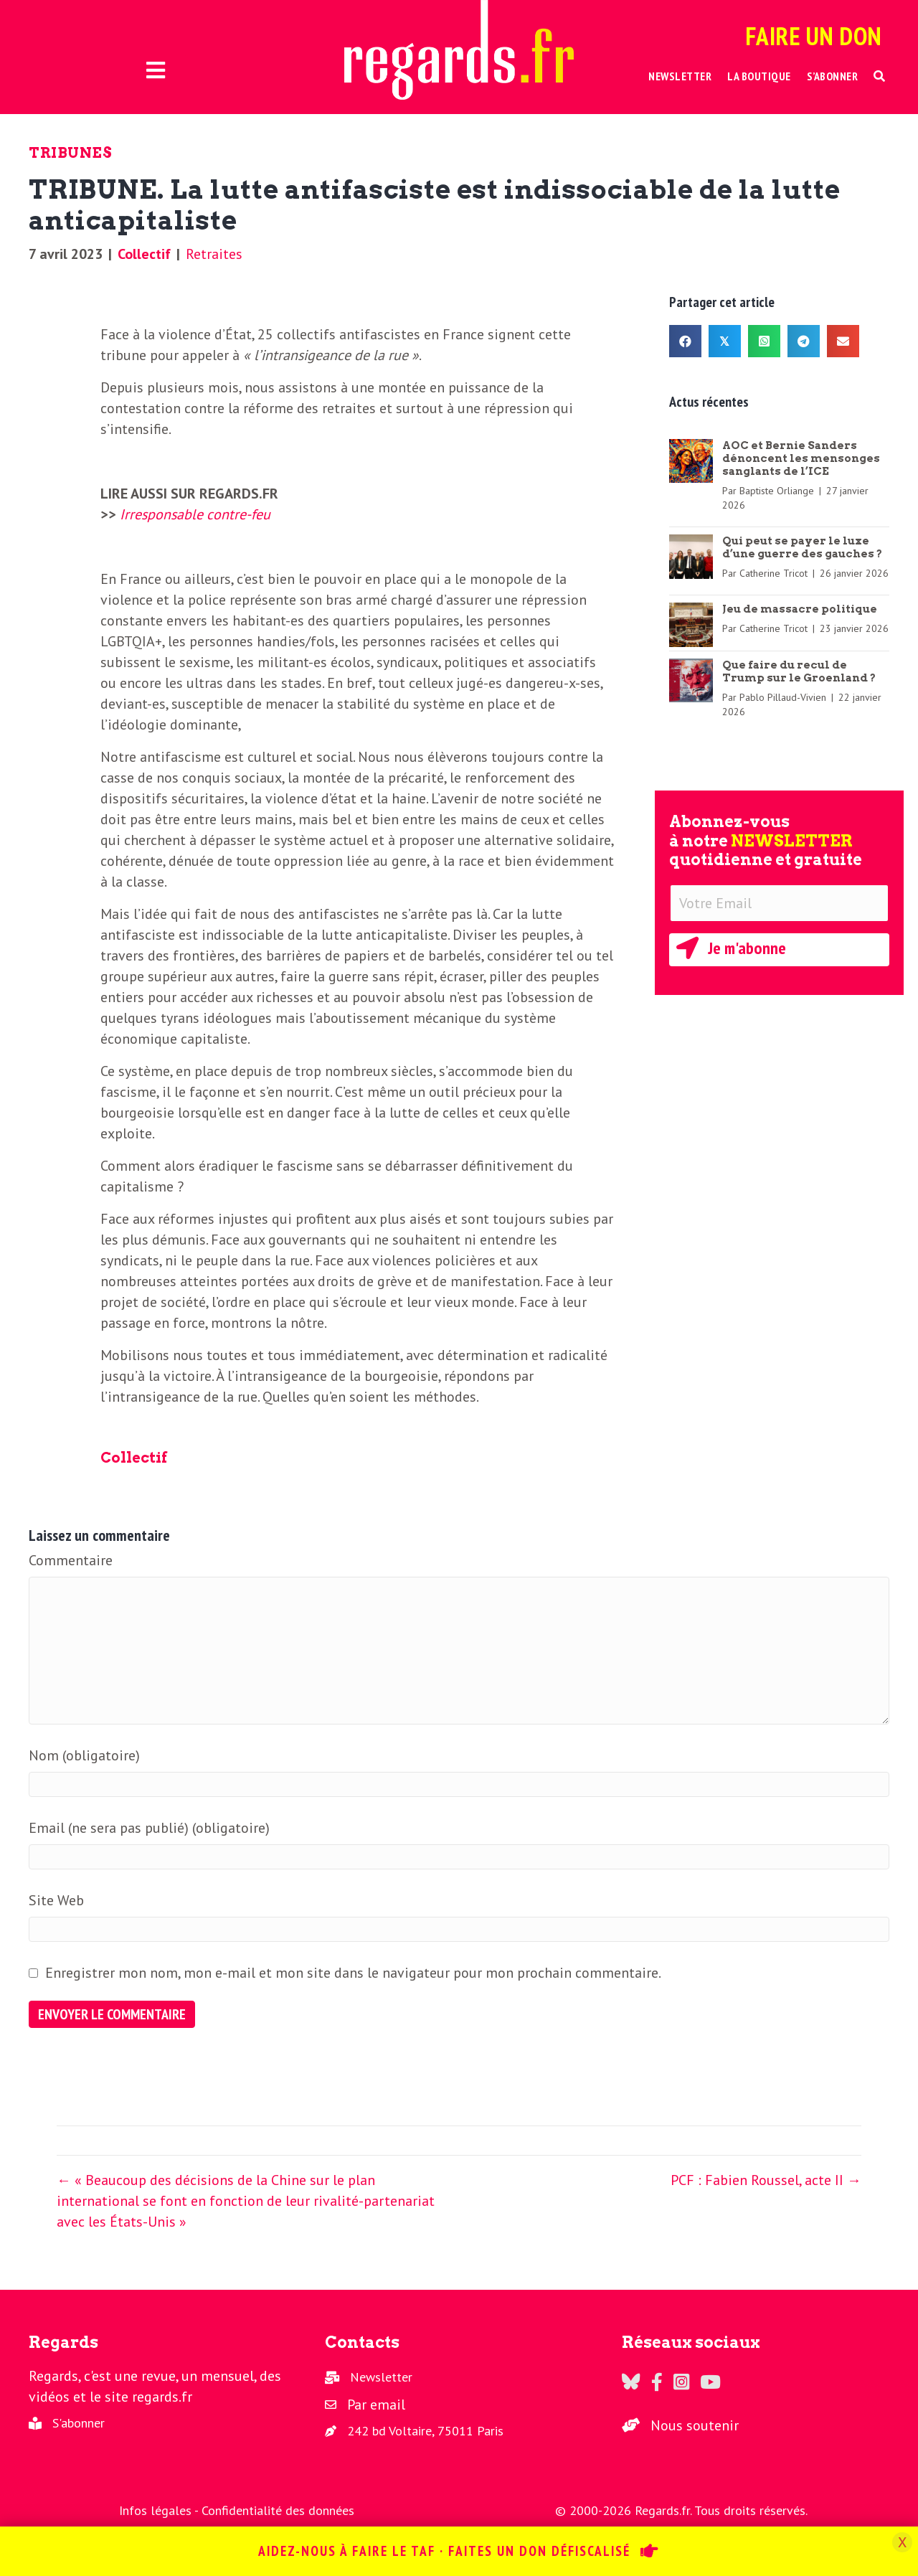  I want to click on Enregistrer mon nom, mon e-mail et mon site dans le navigateur pour mon prochain commentaire., so click(353, 1972).